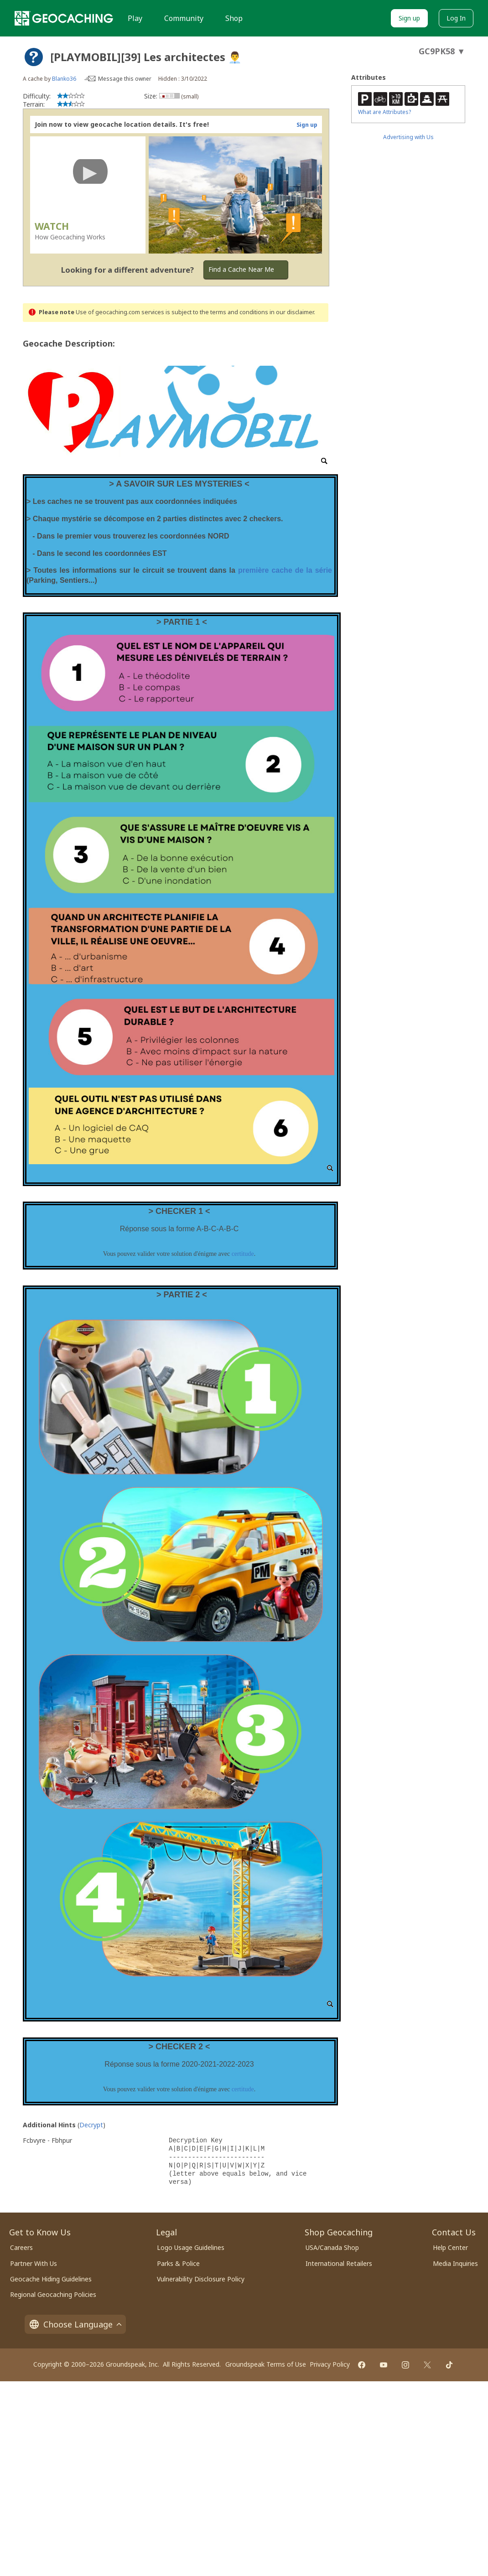  I want to click on [Geocaching], so click(64, 18).